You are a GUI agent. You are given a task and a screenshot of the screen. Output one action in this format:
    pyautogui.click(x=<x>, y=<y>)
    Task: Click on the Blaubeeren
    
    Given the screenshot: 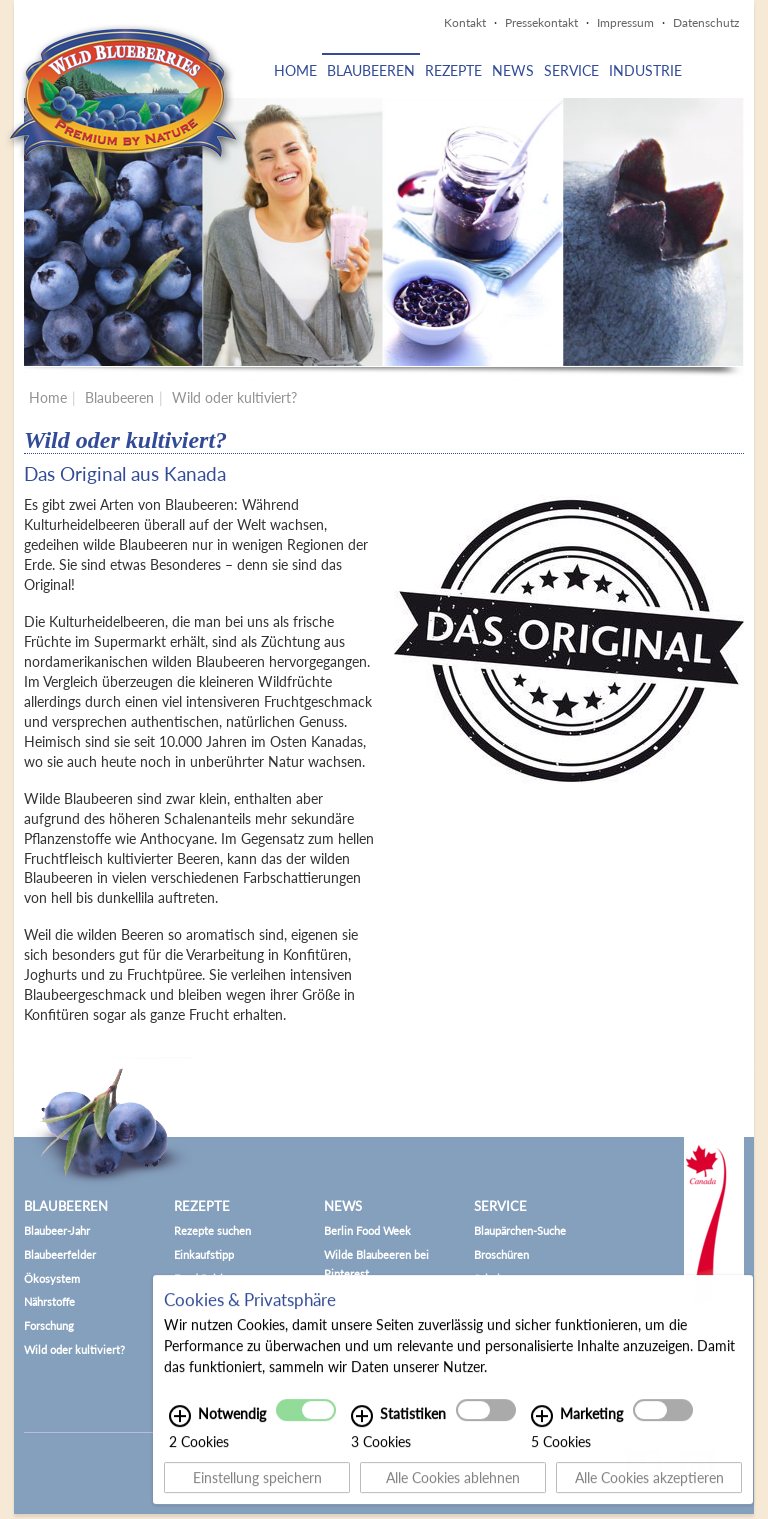 What is the action you would take?
    pyautogui.click(x=371, y=70)
    